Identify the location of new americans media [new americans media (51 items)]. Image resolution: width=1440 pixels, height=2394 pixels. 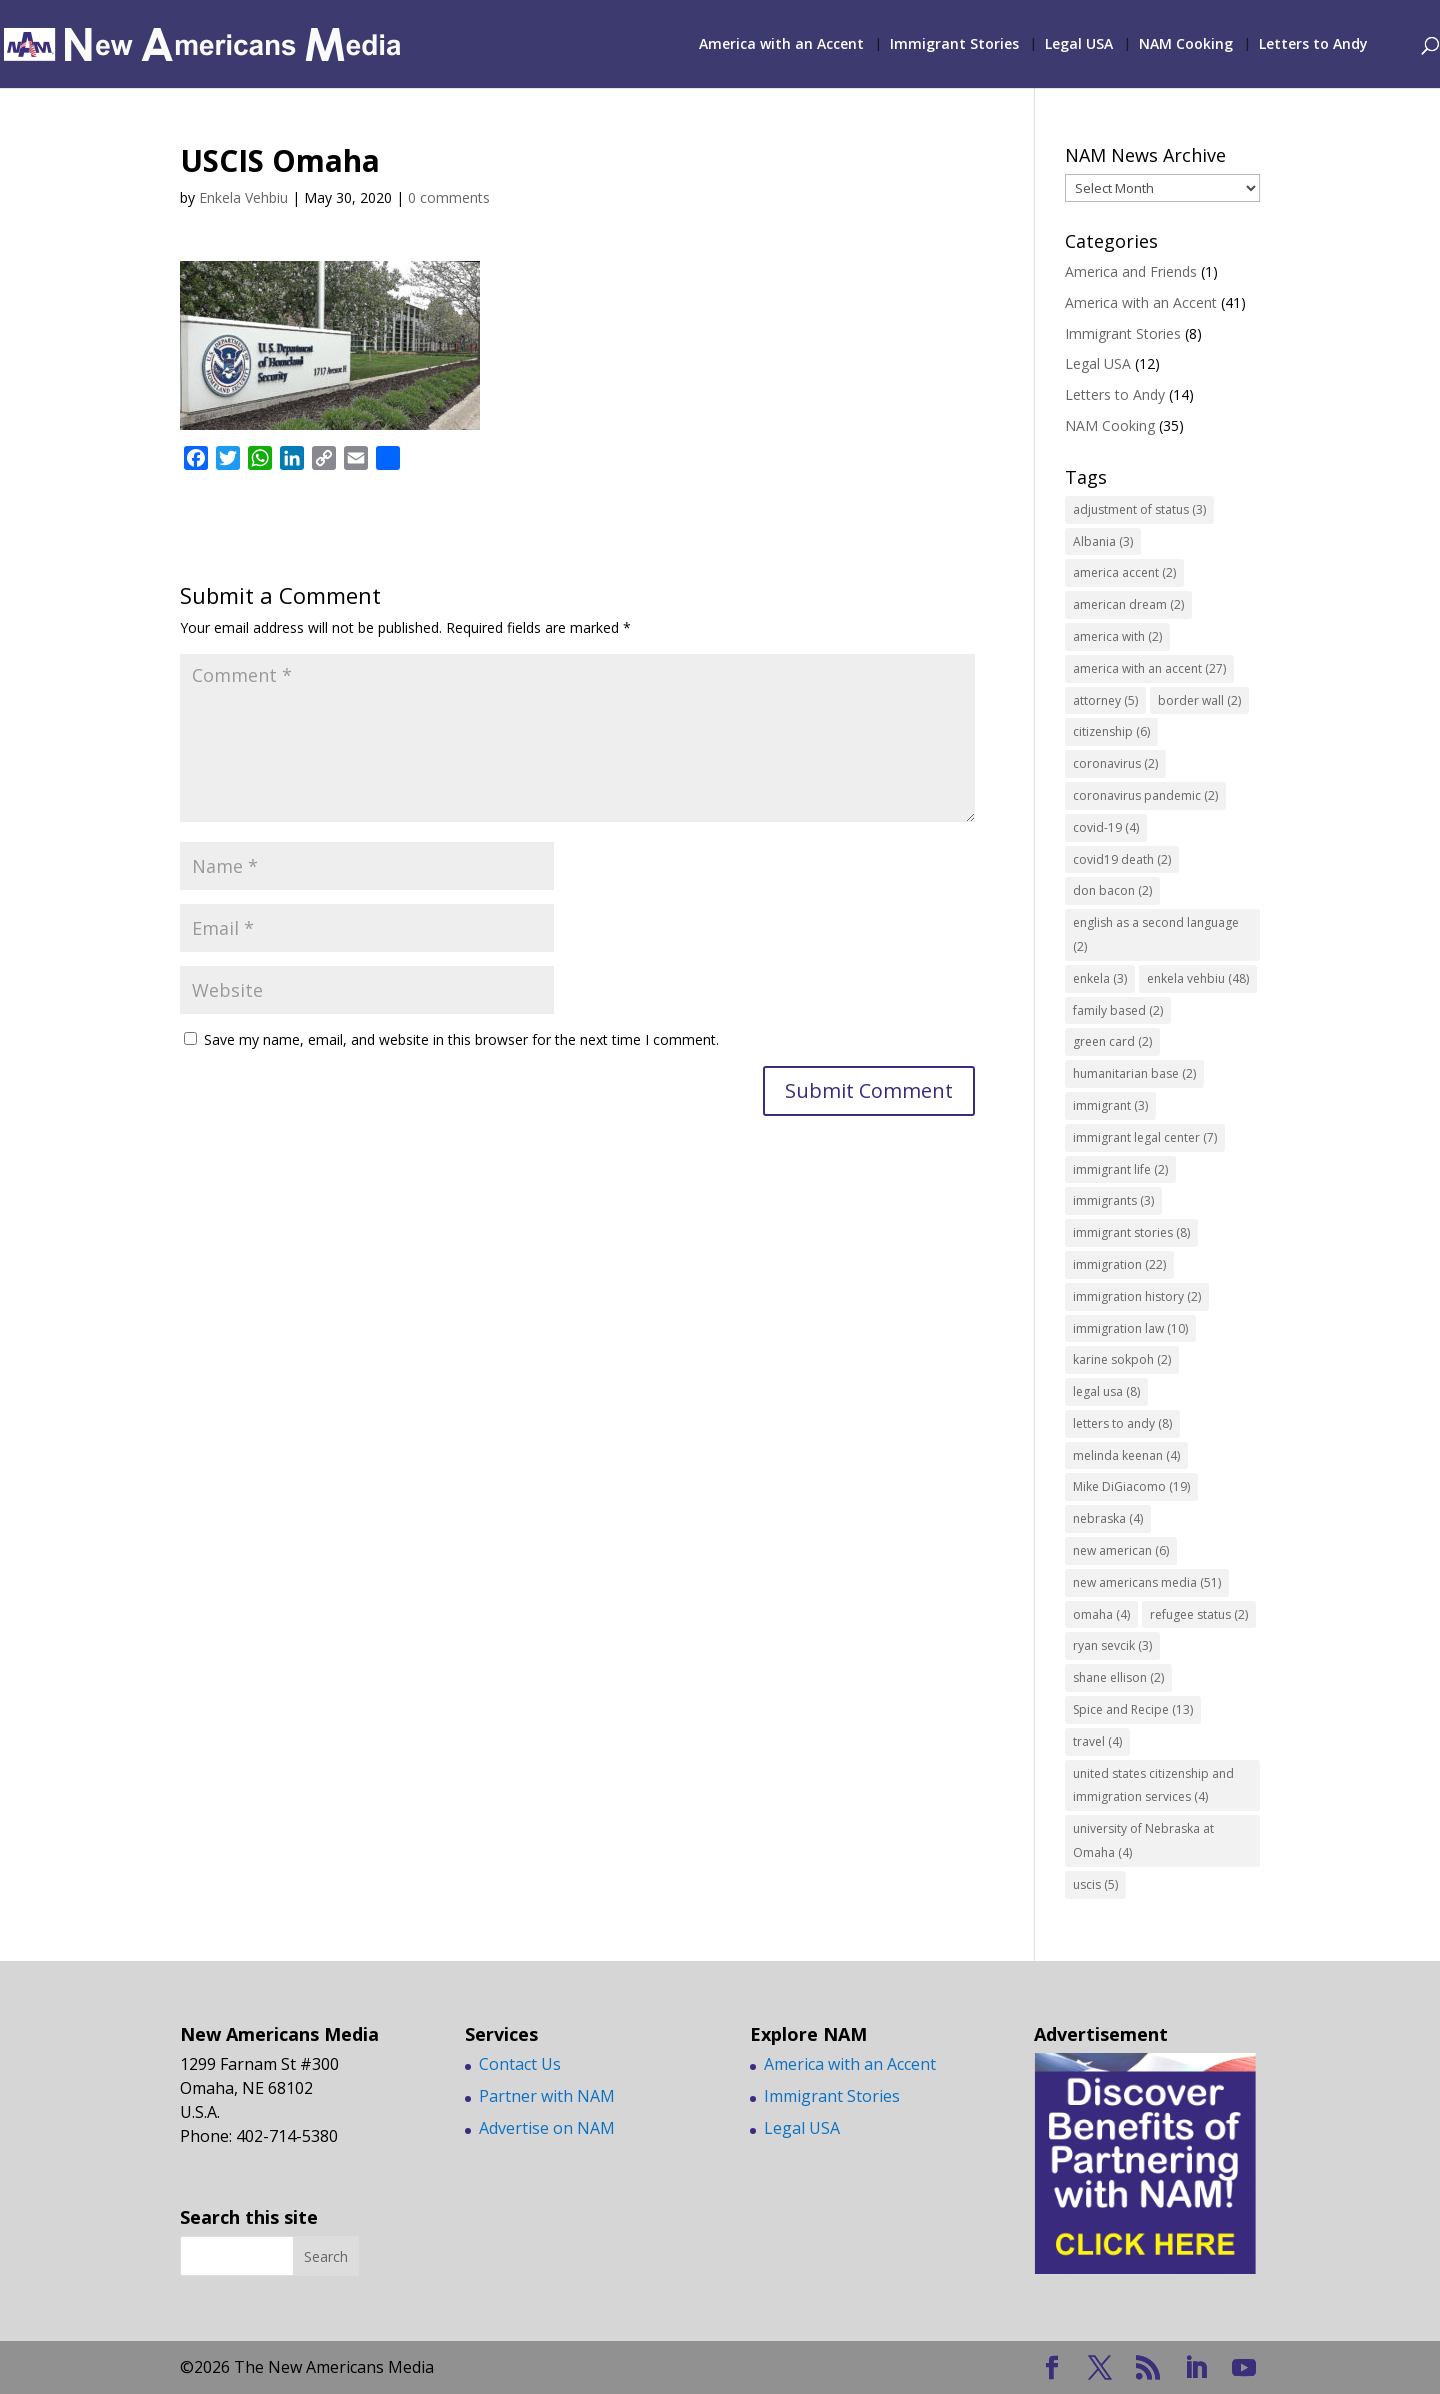
(1147, 1582).